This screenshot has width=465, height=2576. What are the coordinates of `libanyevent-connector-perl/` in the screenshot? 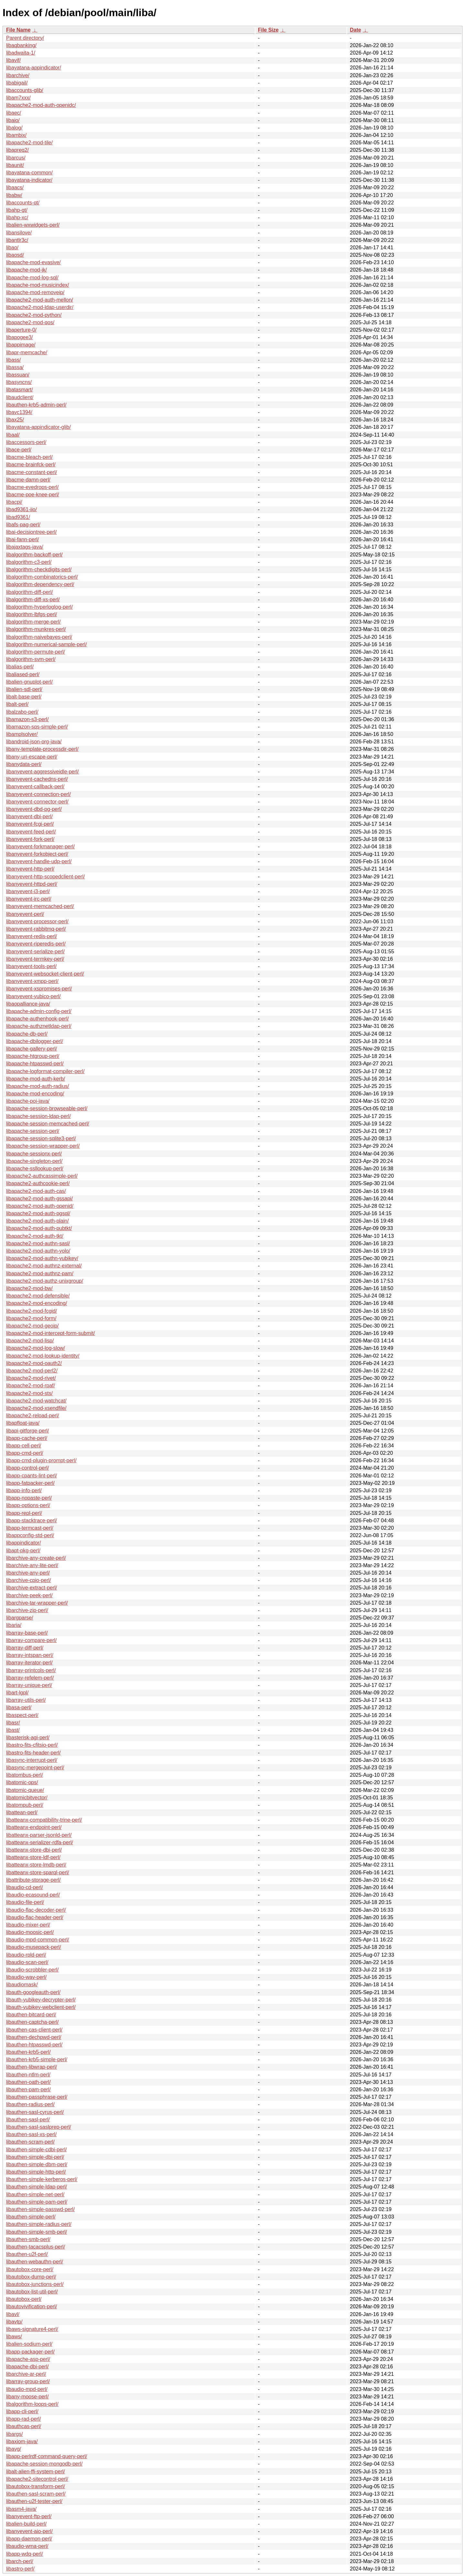 It's located at (37, 801).